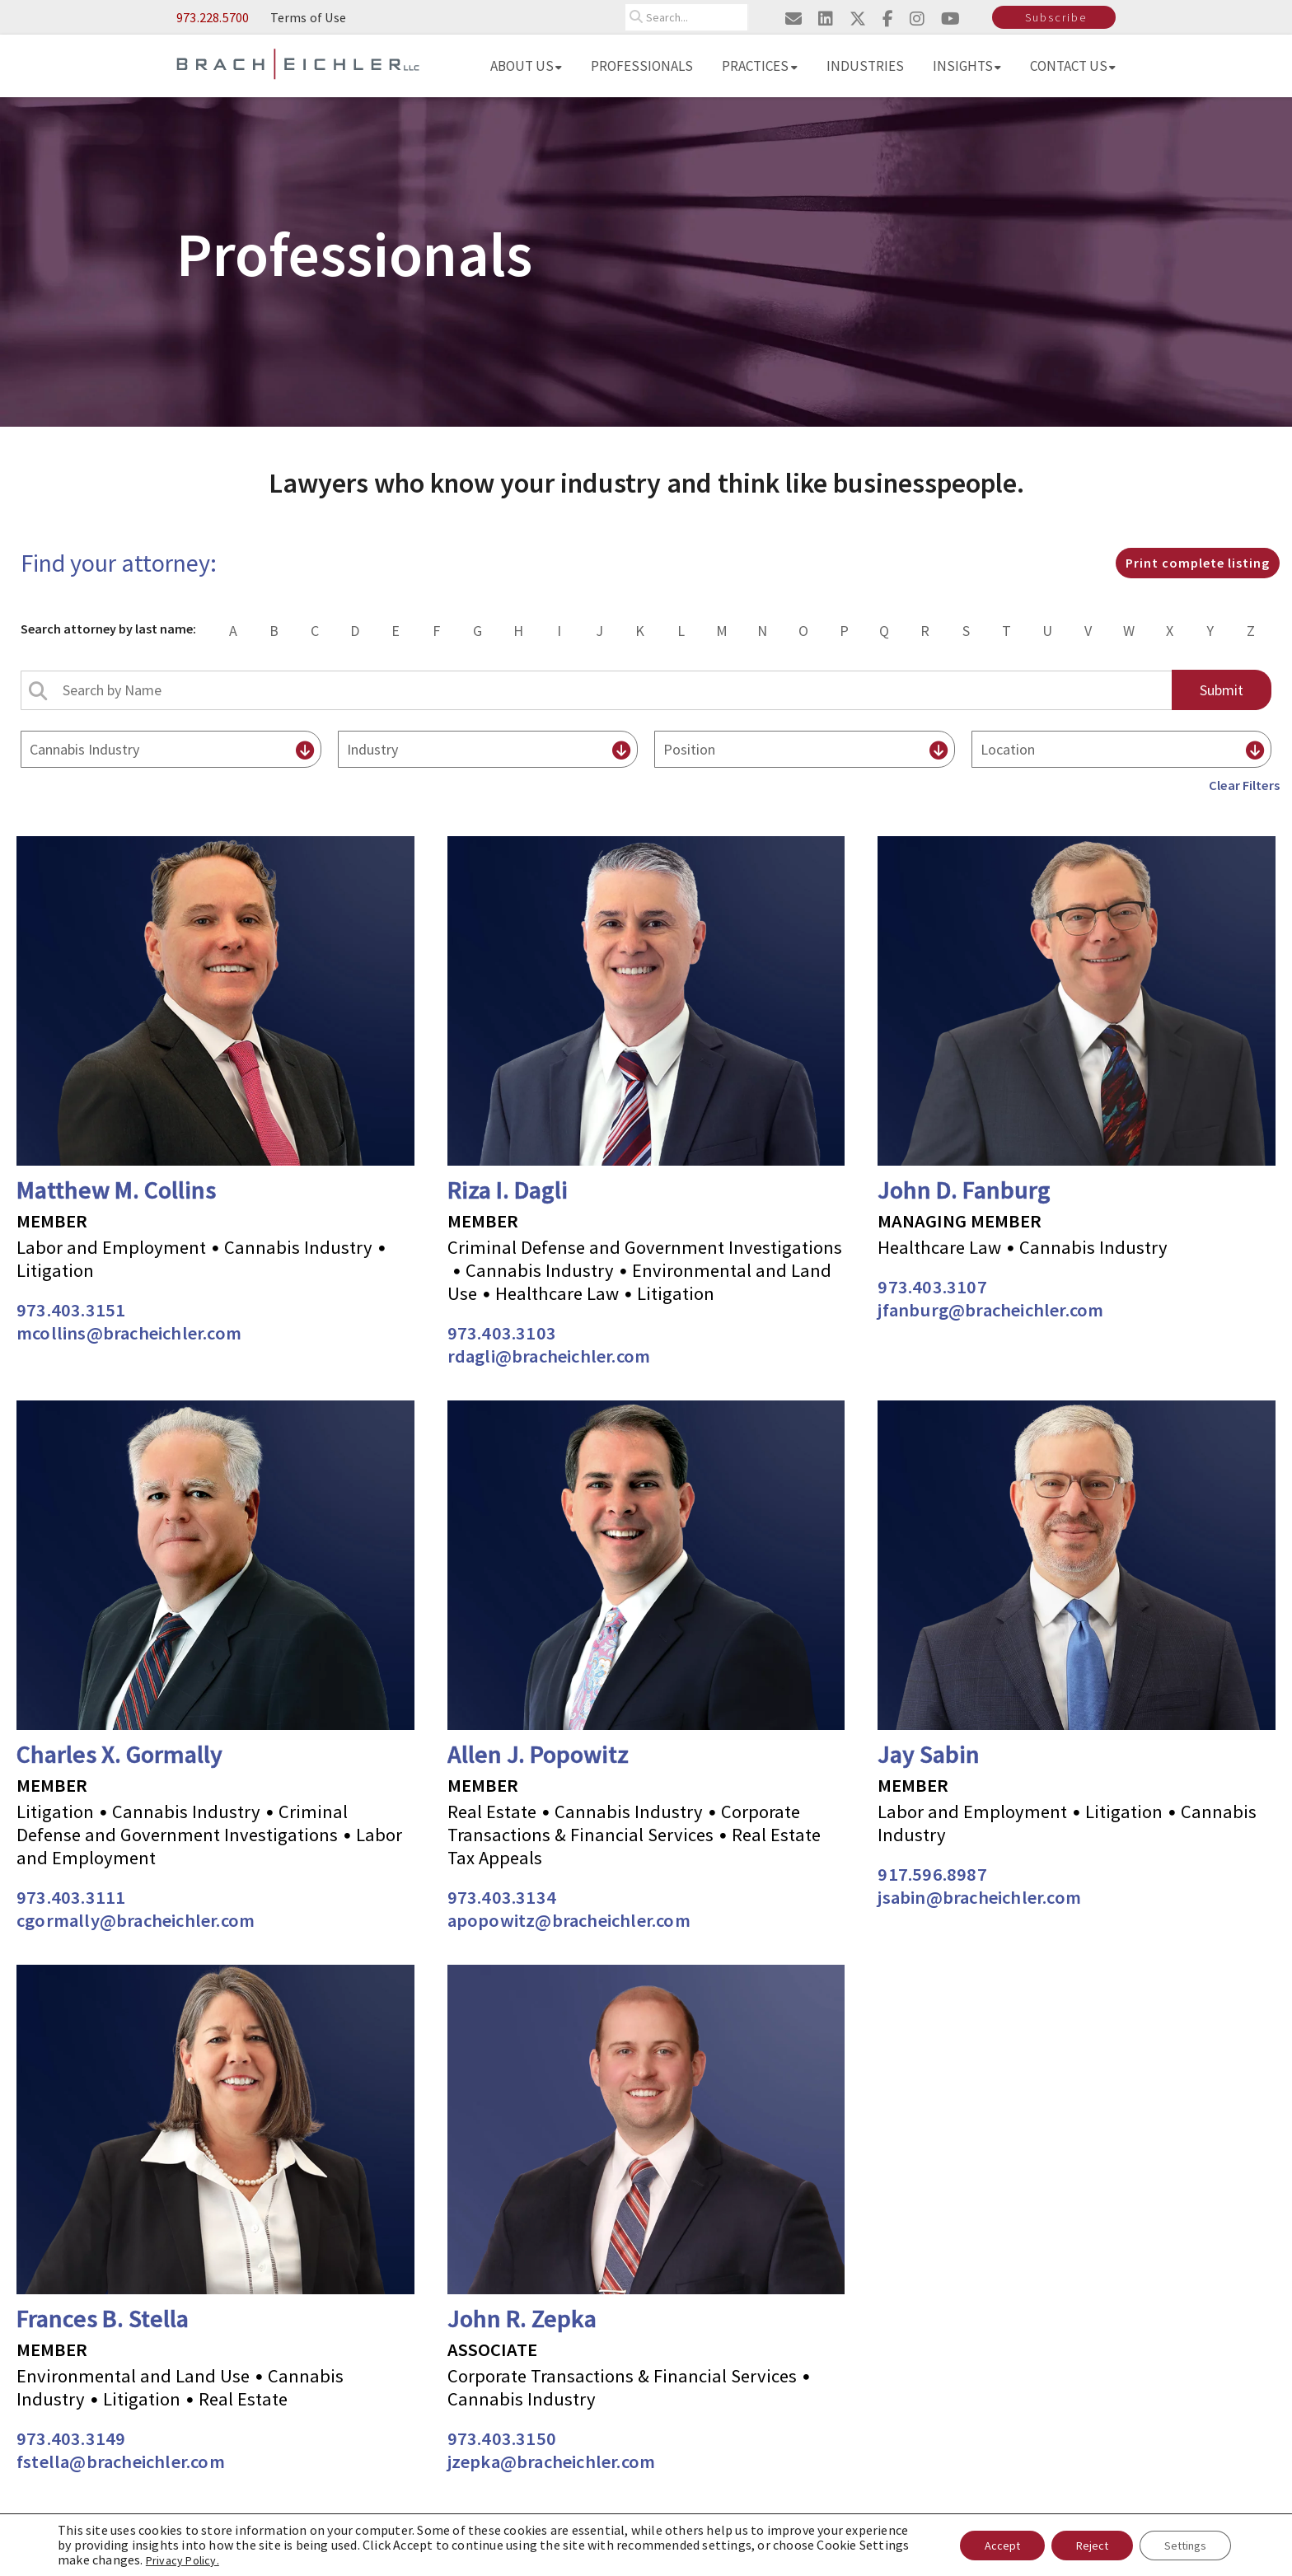  I want to click on Subscribe, so click(1056, 17).